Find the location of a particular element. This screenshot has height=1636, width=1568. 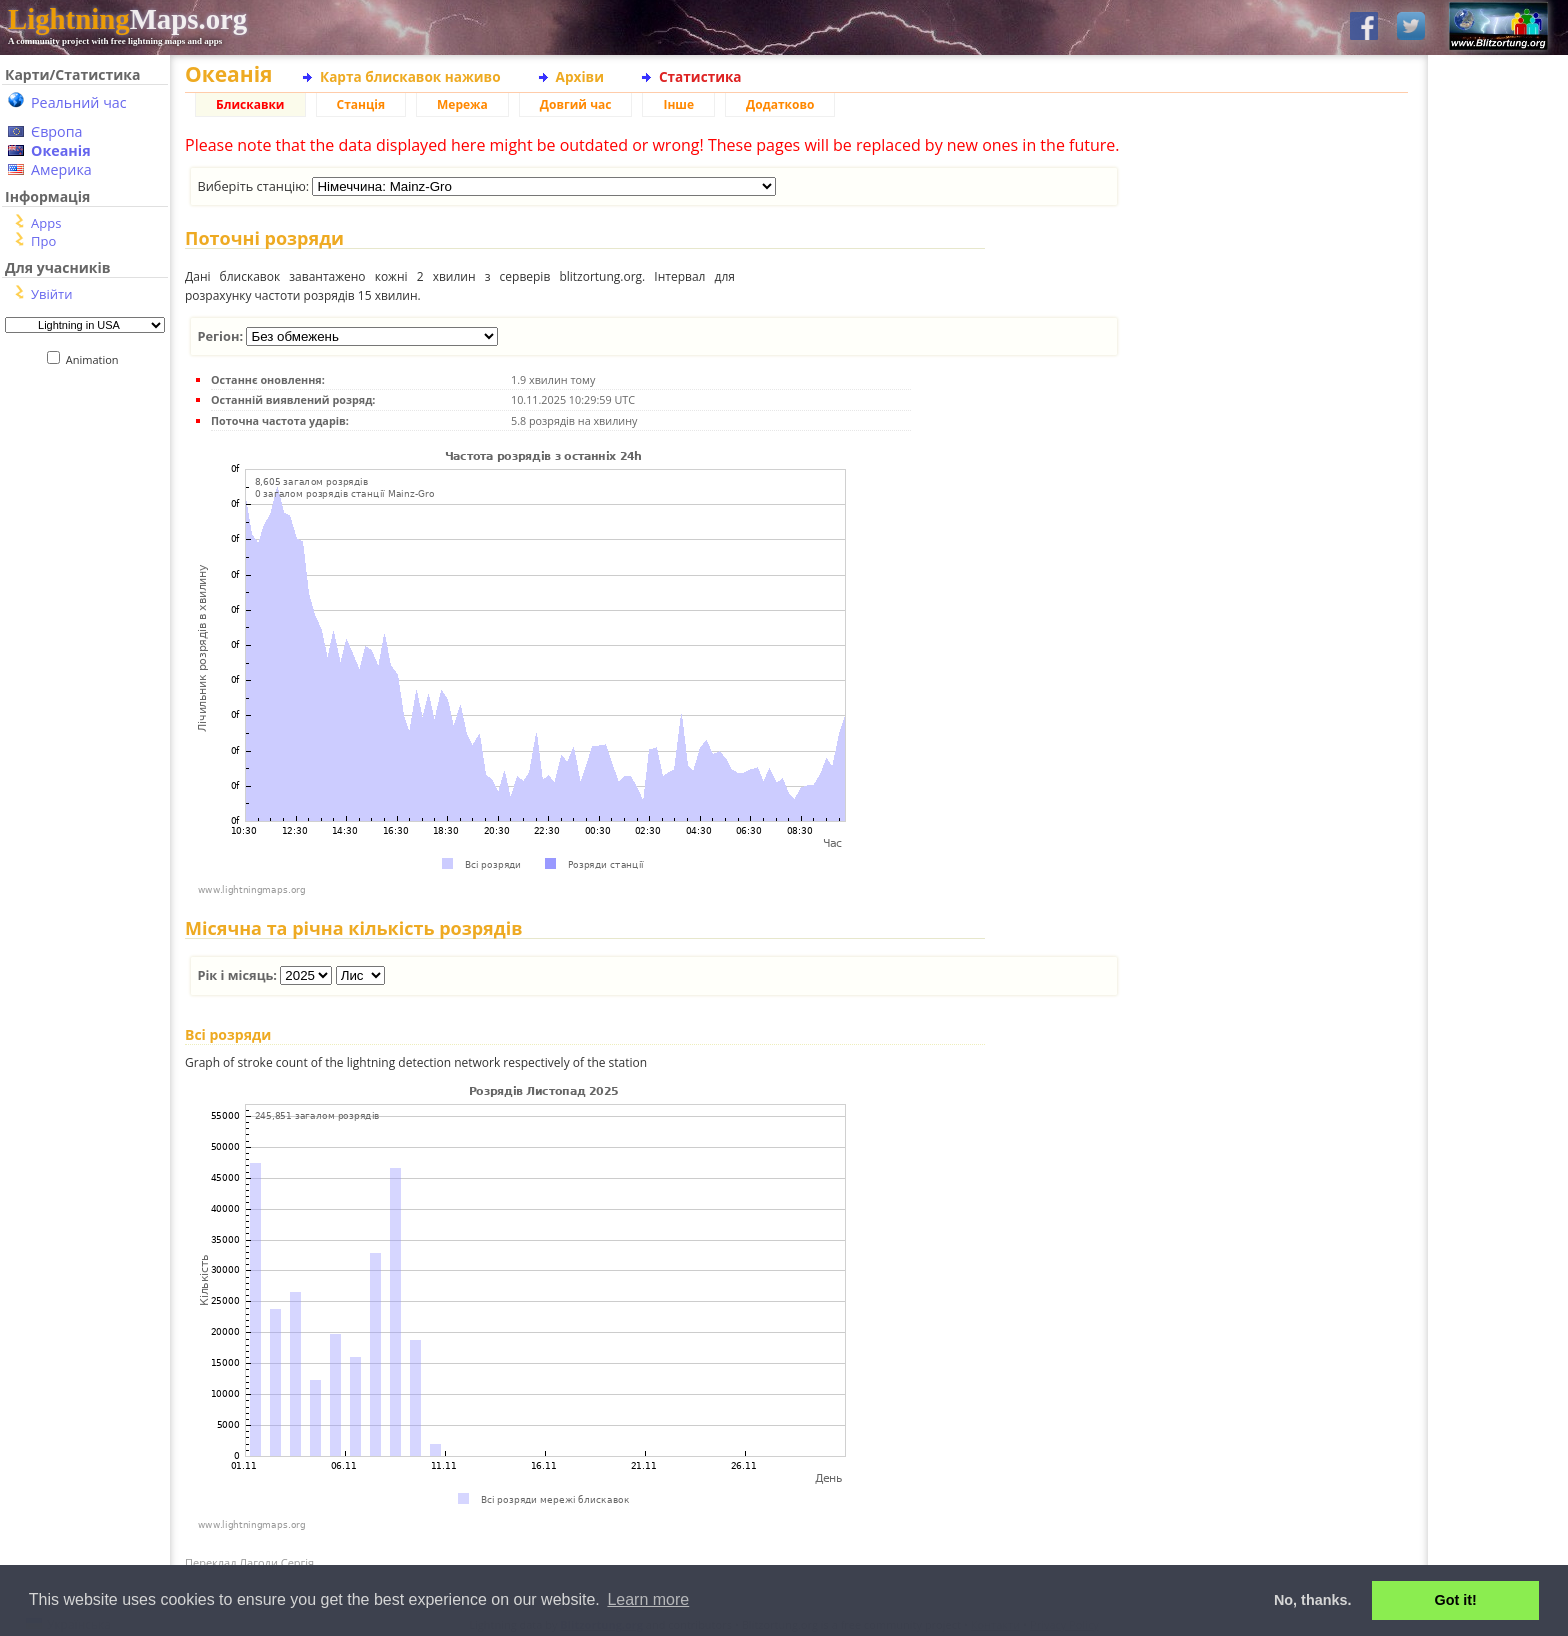

Apps is located at coordinates (46, 223).